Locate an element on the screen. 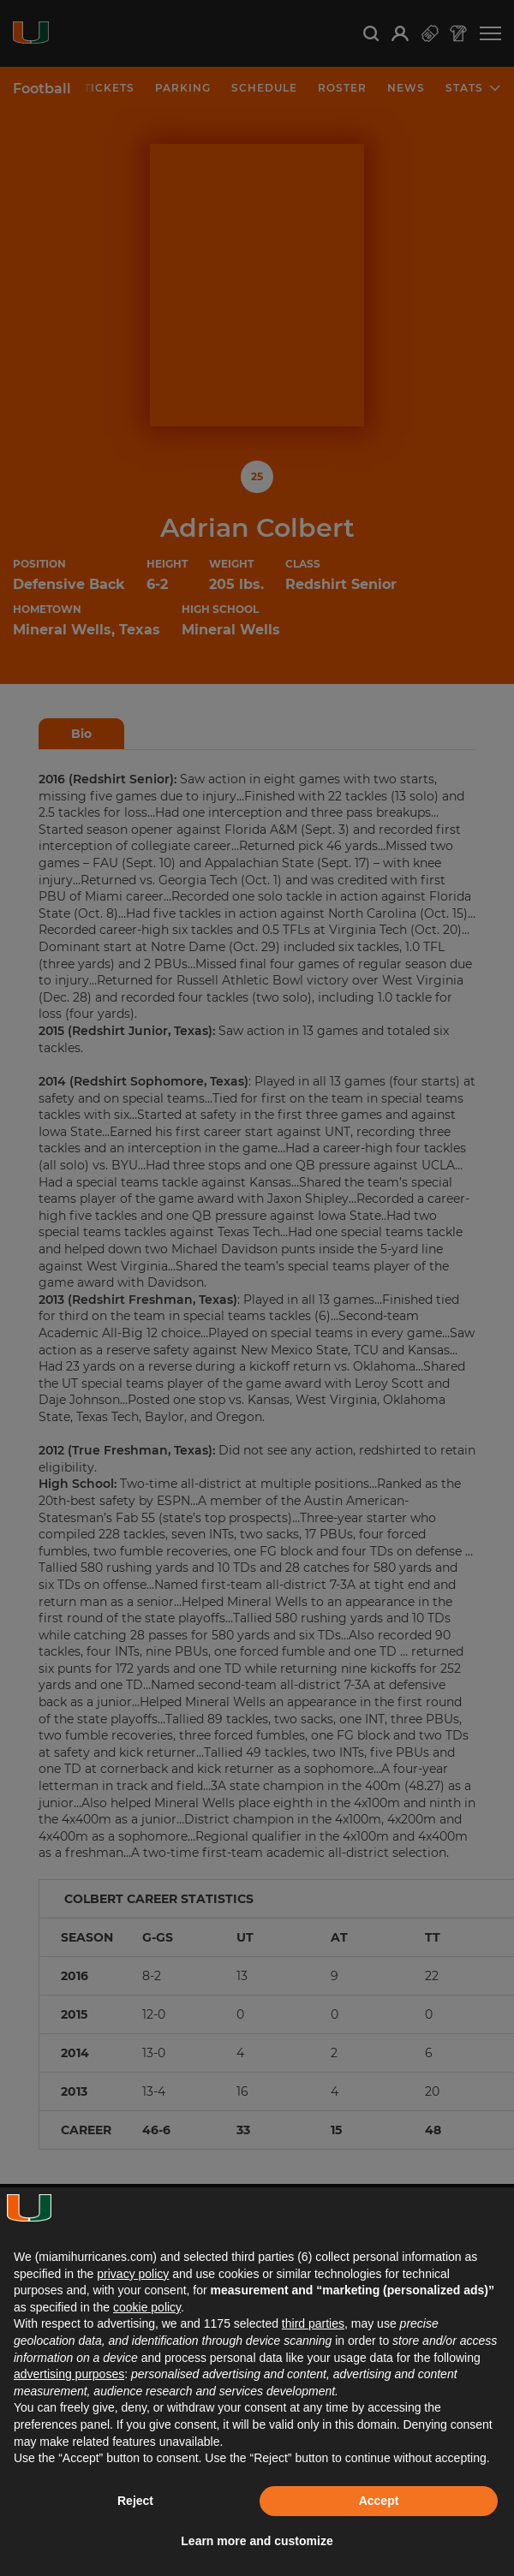 The height and width of the screenshot is (2576, 514). Reject [button] is located at coordinates (135, 2501).